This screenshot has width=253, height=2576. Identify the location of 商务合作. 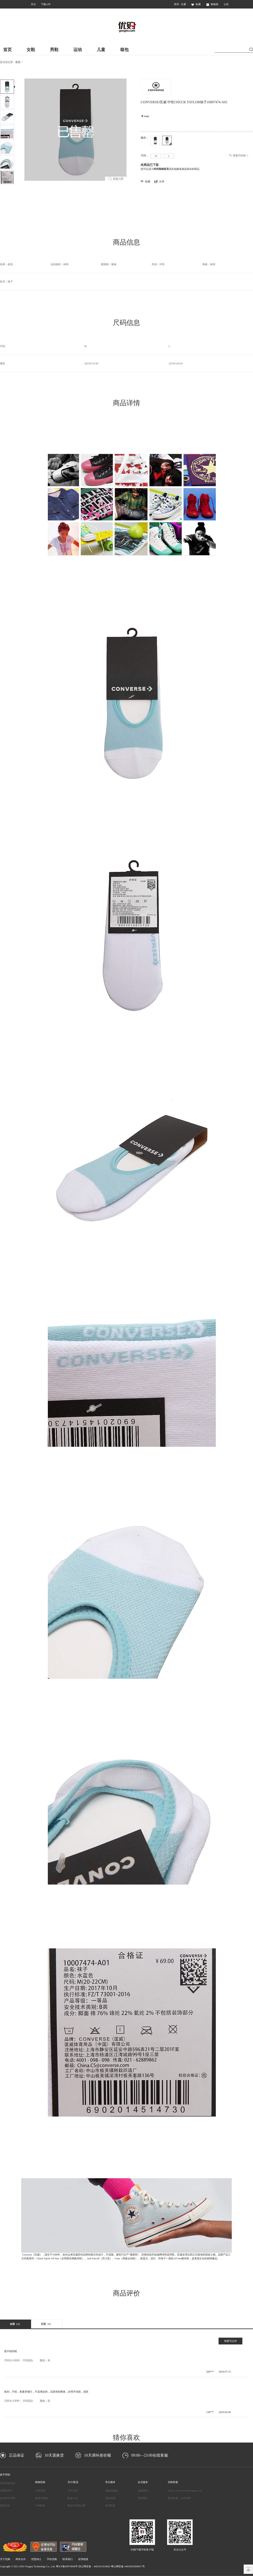
(21, 2559).